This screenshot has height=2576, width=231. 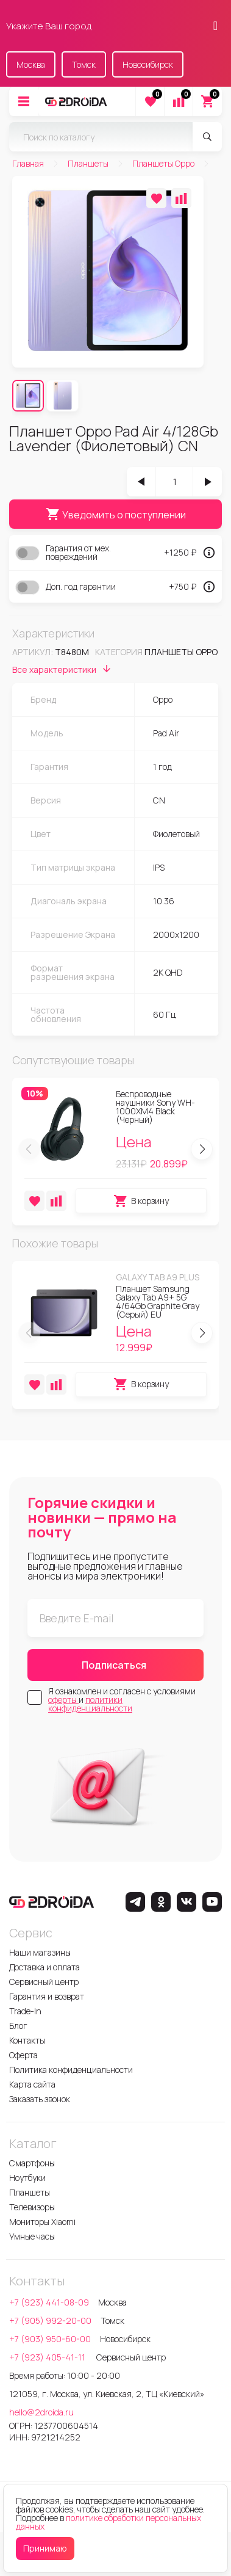 What do you see at coordinates (41, 2412) in the screenshot?
I see `hello@2droida.ru` at bounding box center [41, 2412].